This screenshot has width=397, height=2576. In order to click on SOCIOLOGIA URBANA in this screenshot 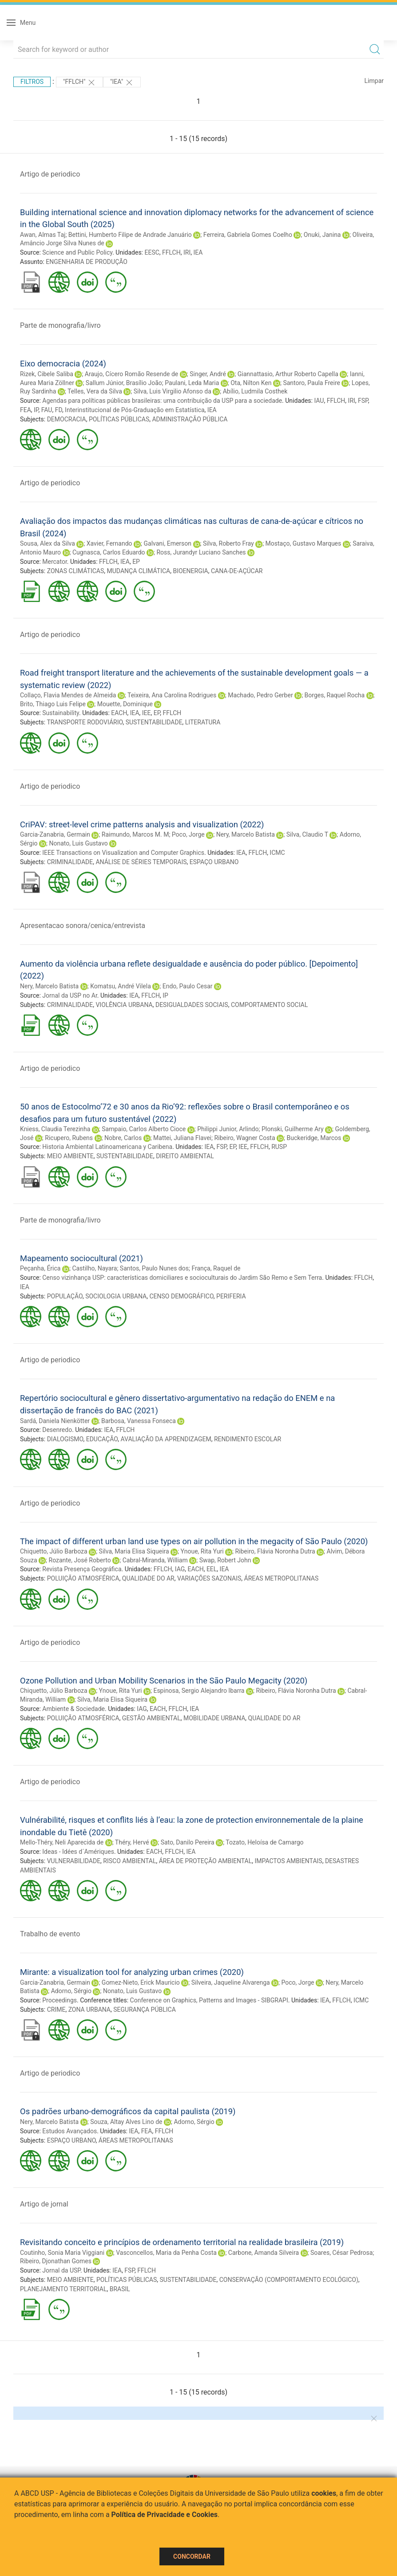, I will do `click(116, 1296)`.